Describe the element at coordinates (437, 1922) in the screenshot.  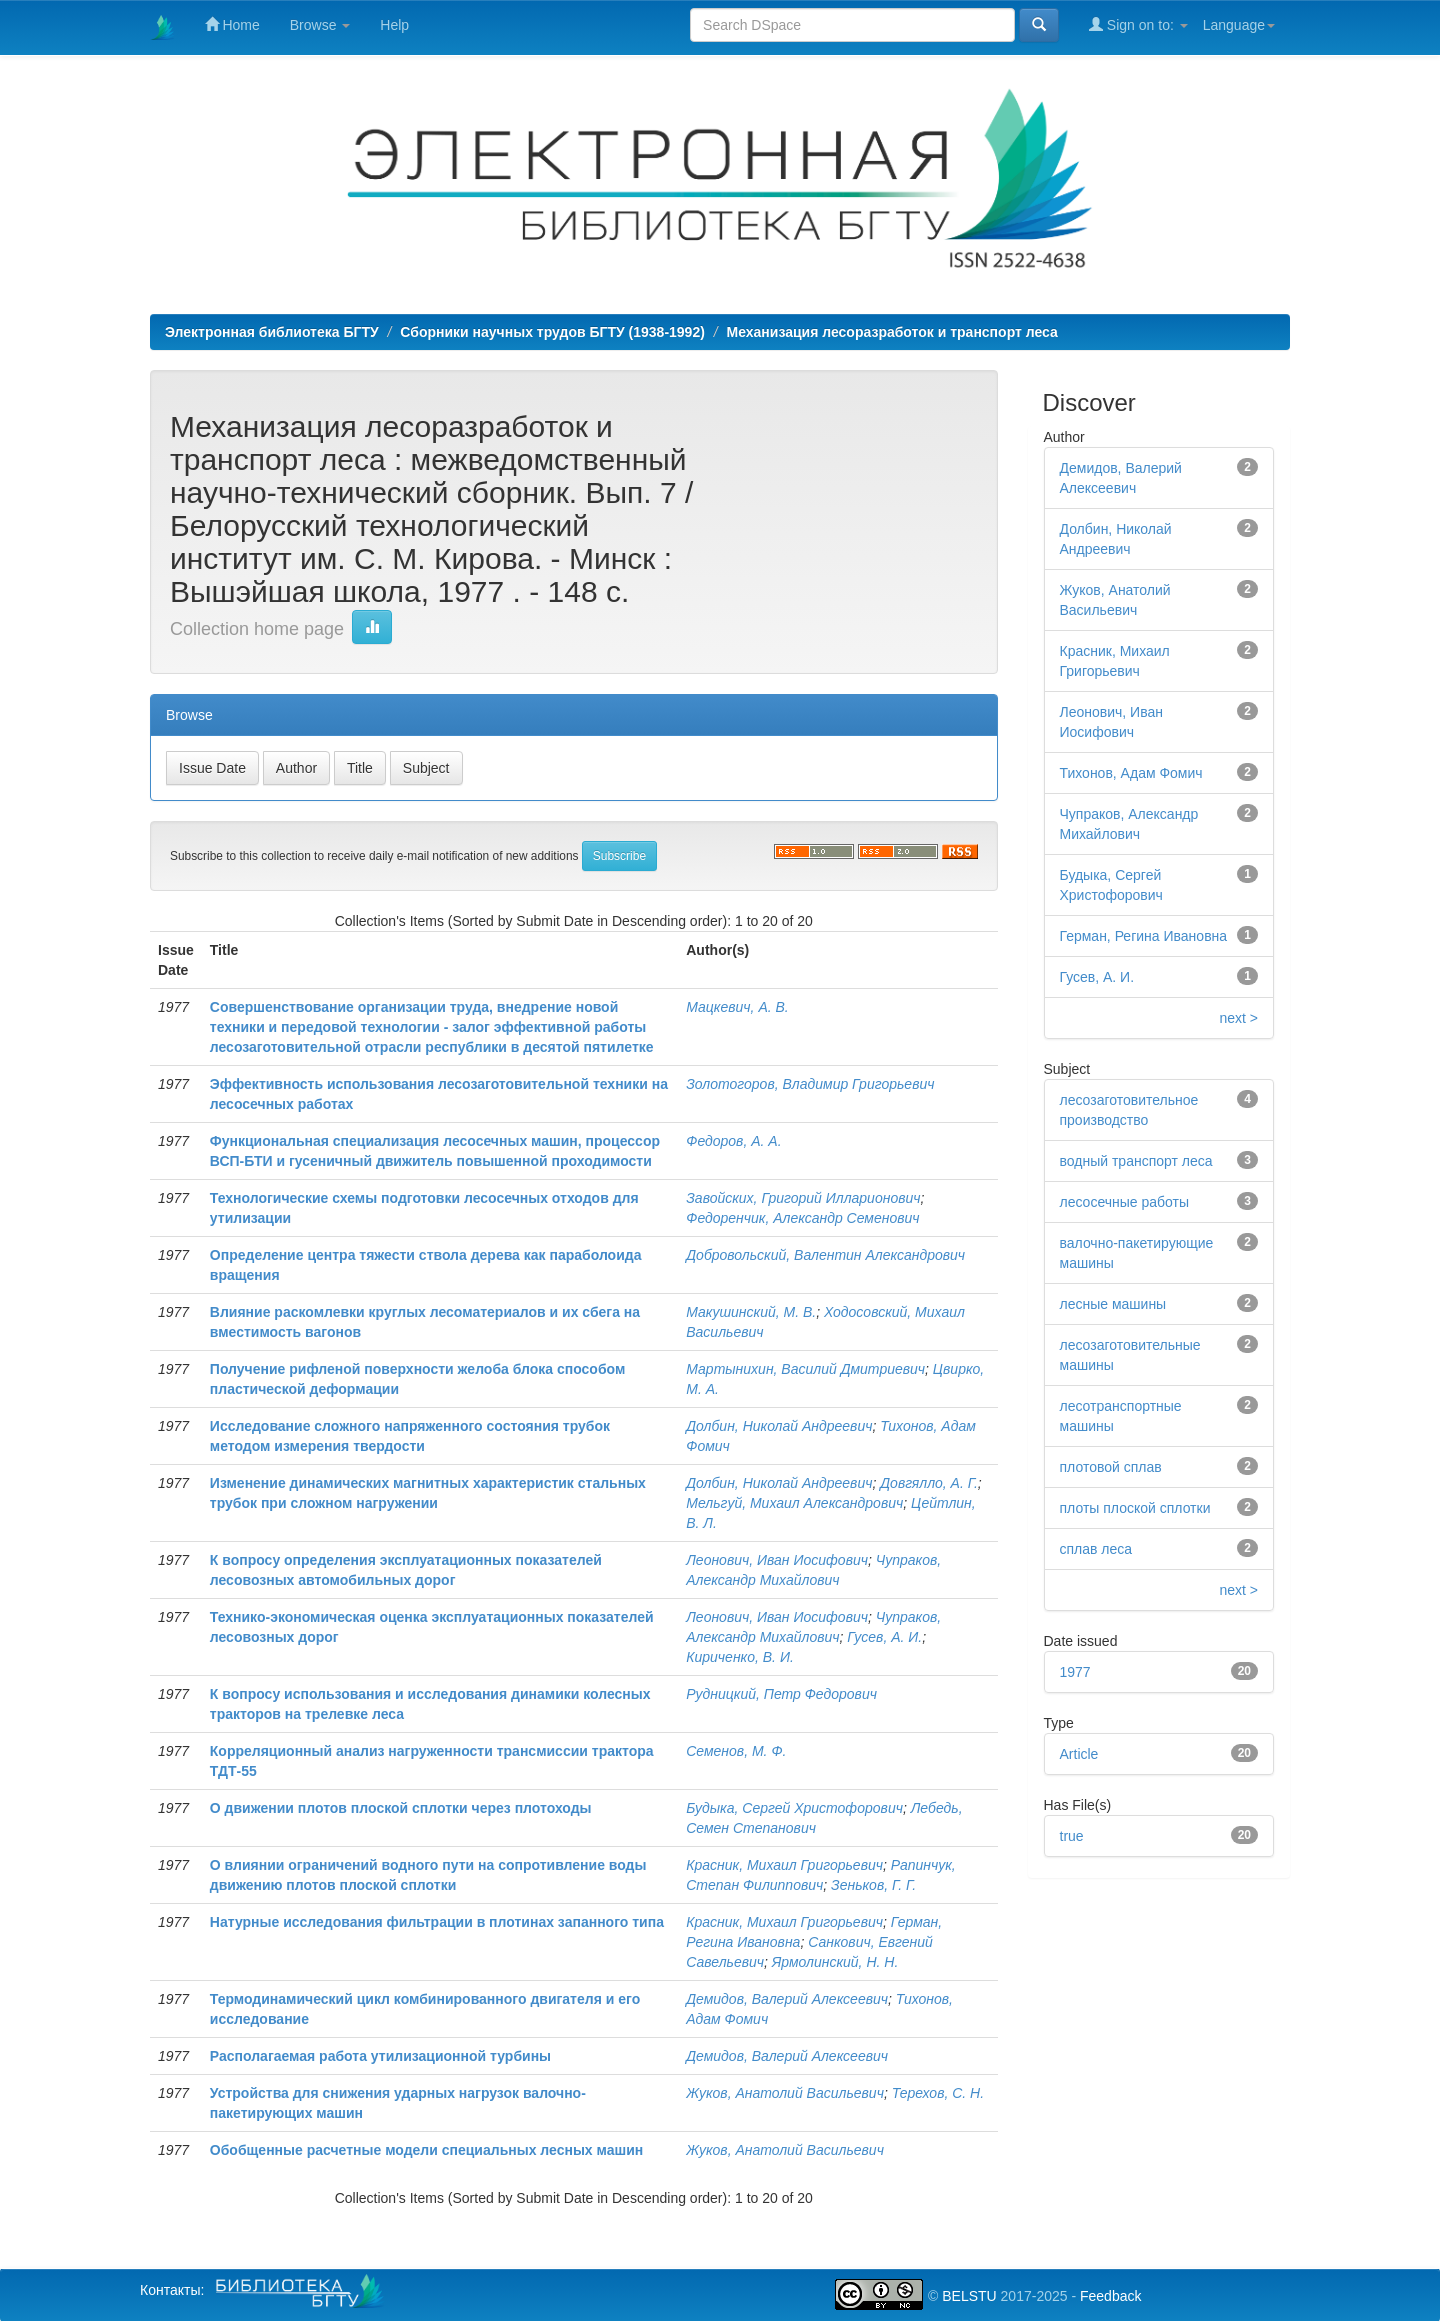
I see `Натурные исследования фильтрации в плотинах запанного типа` at that location.